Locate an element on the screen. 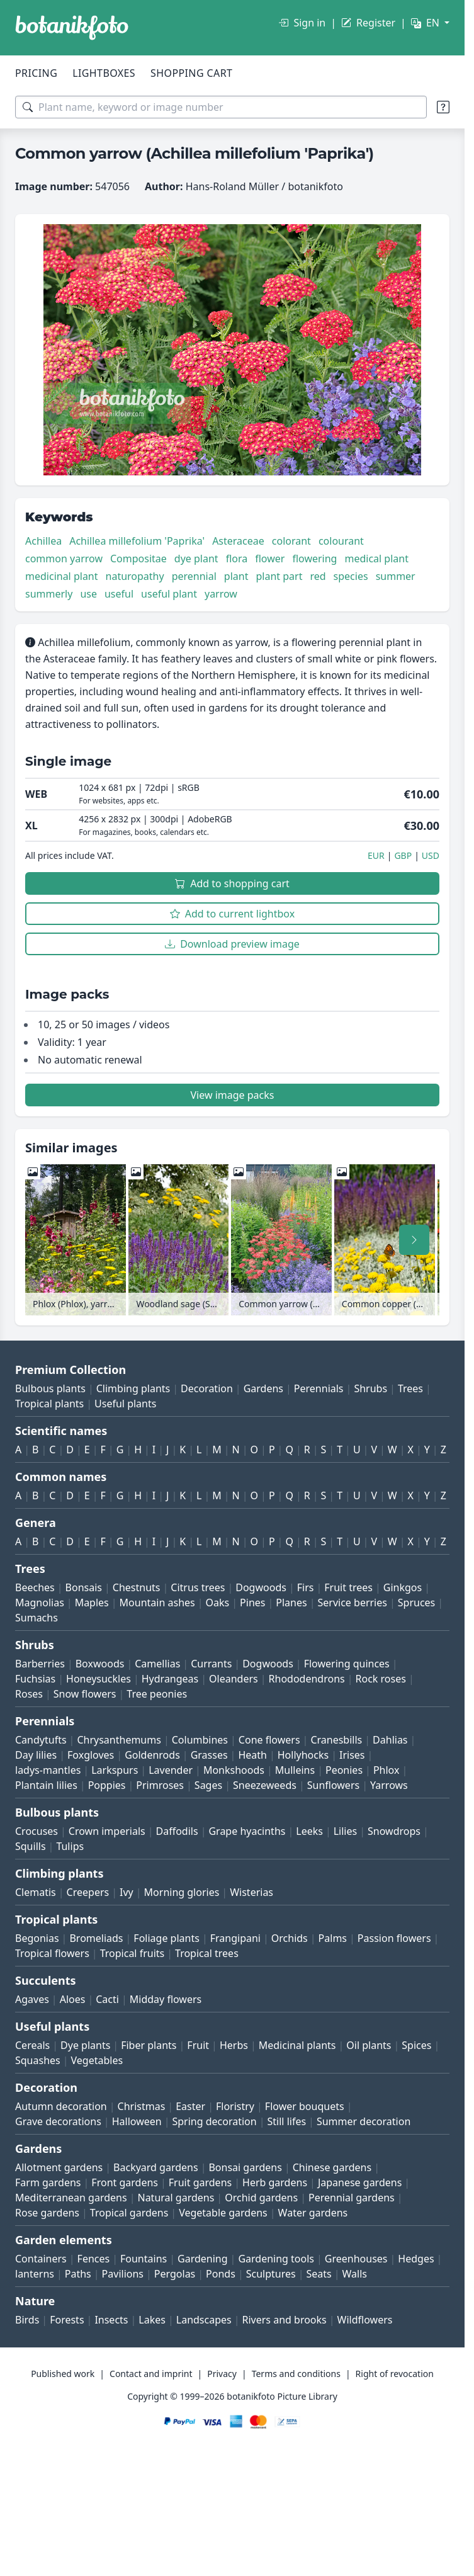 Image resolution: width=474 pixels, height=2576 pixels. Lavender is located at coordinates (171, 1770).